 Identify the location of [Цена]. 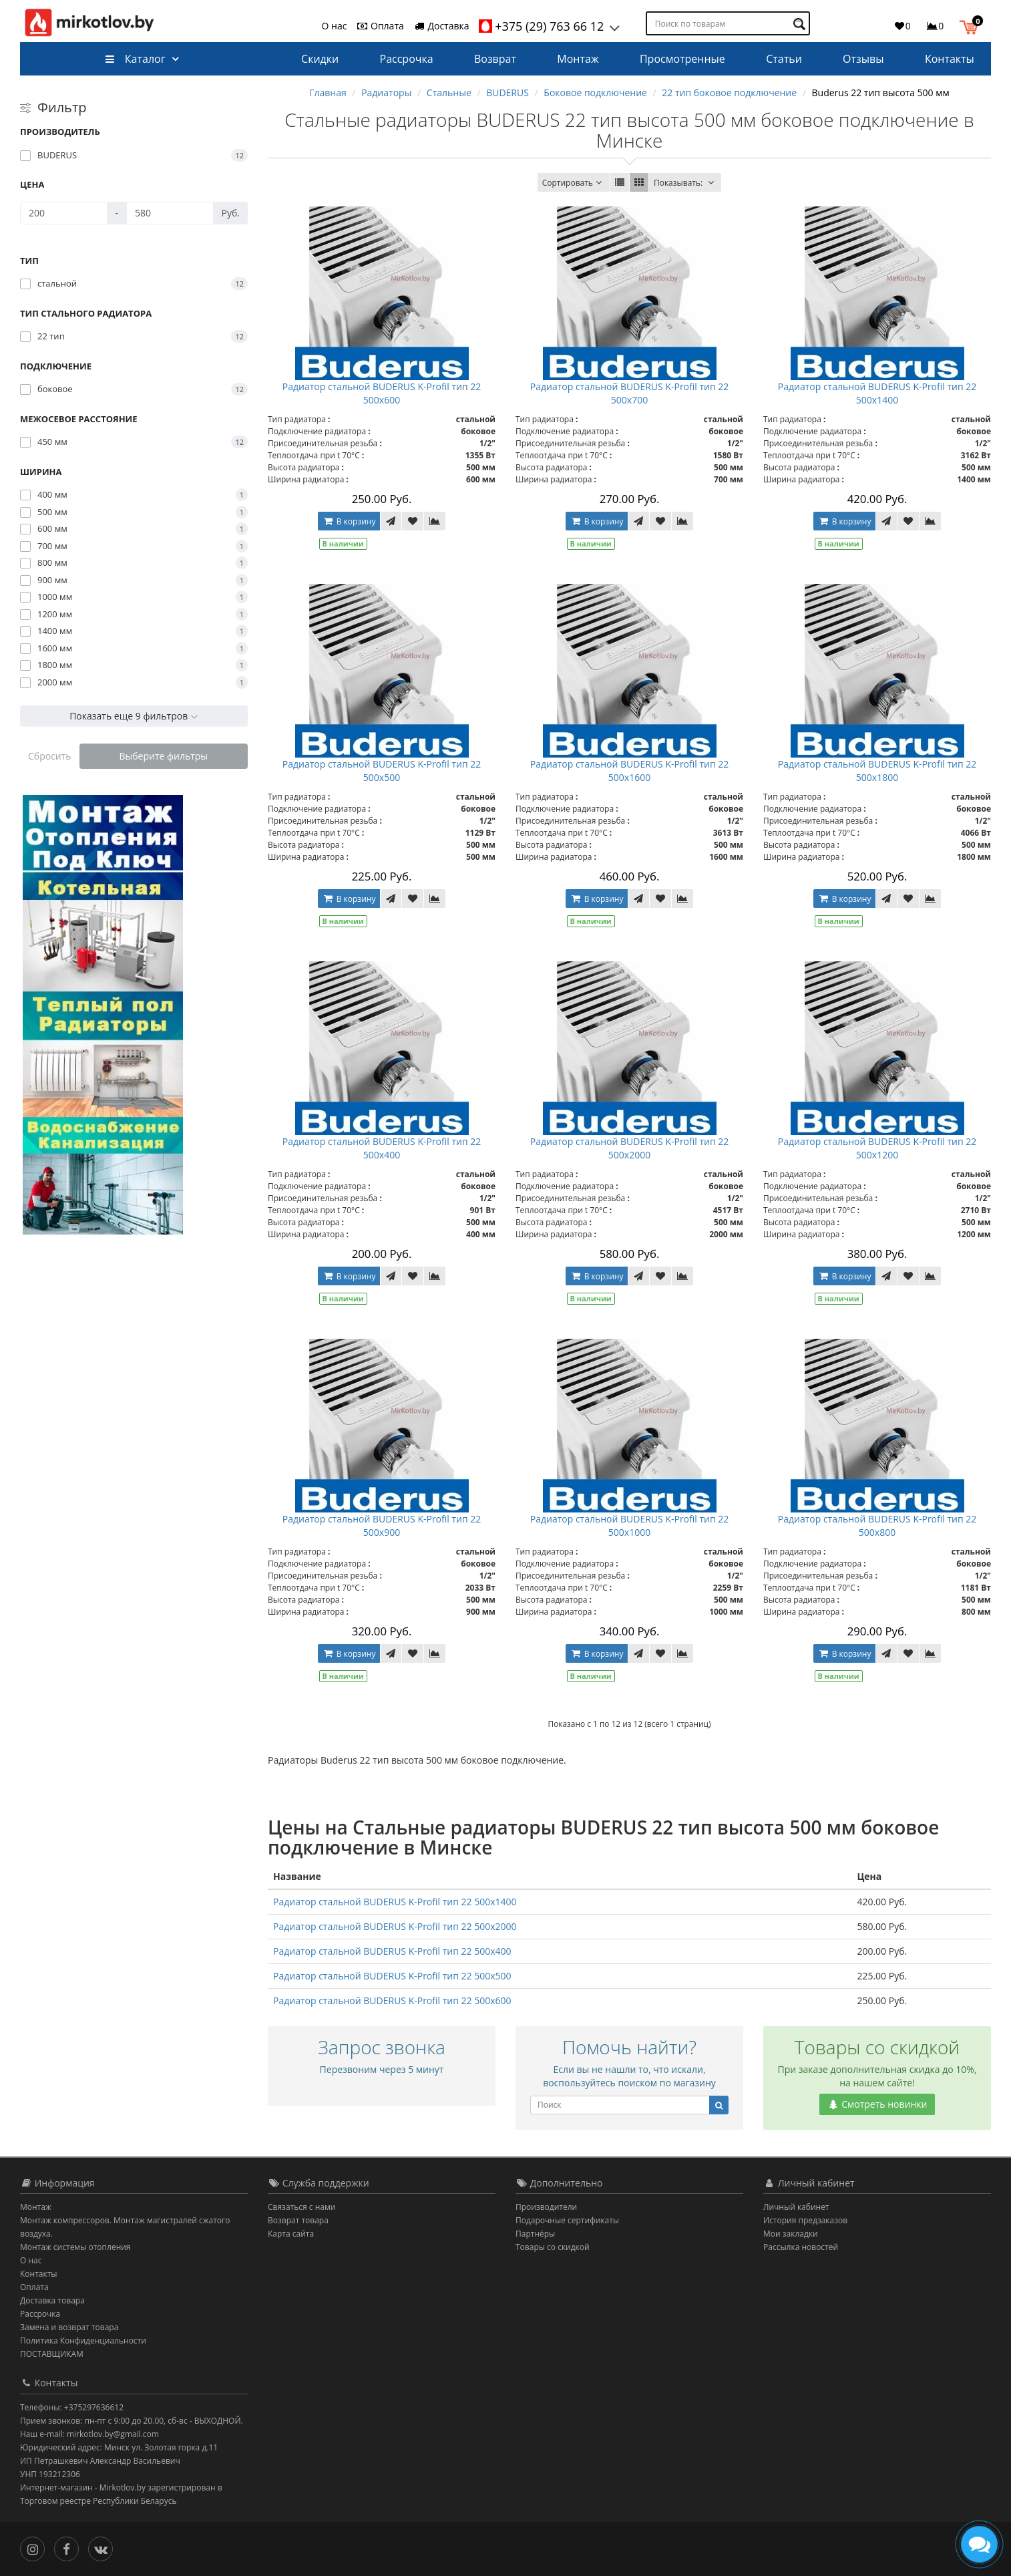
(64, 213).